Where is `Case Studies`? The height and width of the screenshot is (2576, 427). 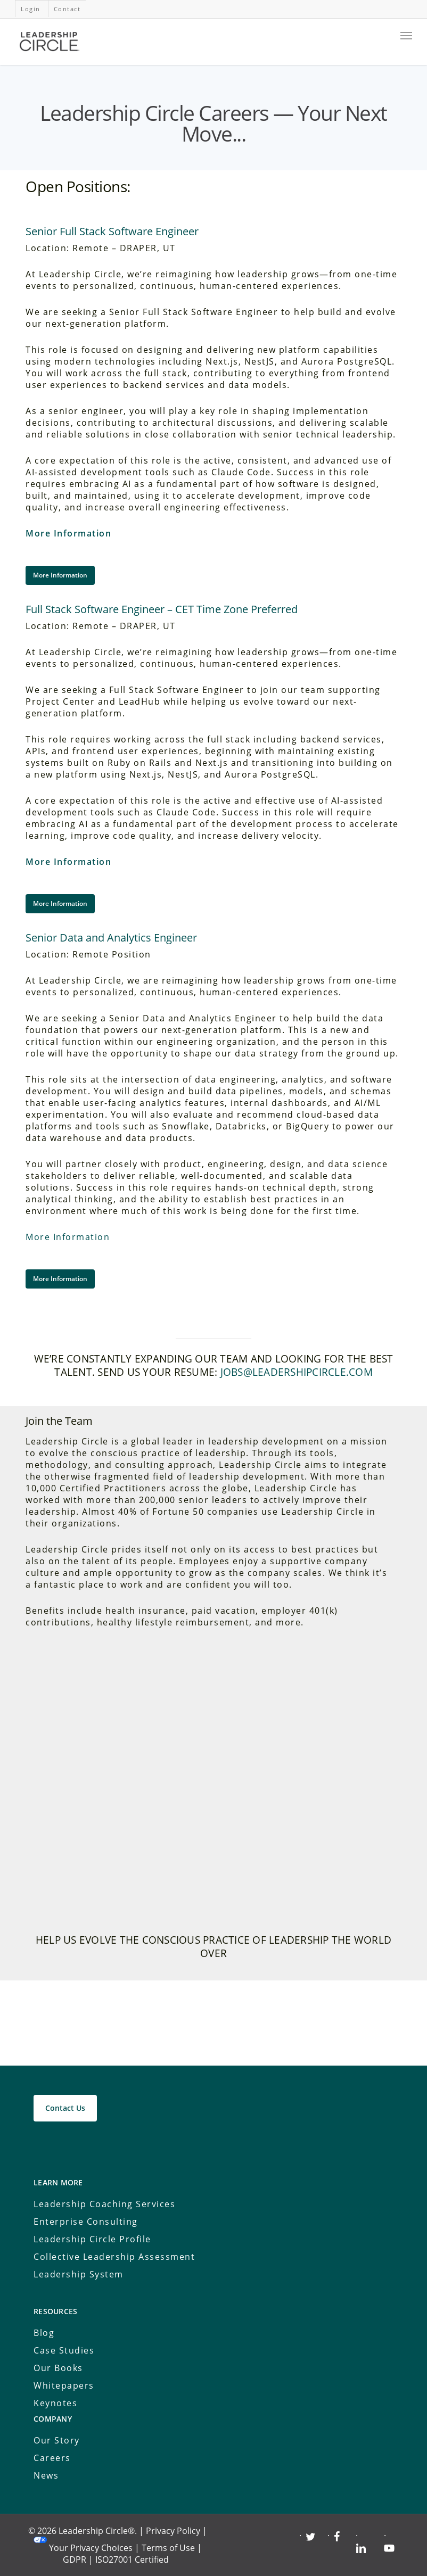
Case Studies is located at coordinates (64, 2350).